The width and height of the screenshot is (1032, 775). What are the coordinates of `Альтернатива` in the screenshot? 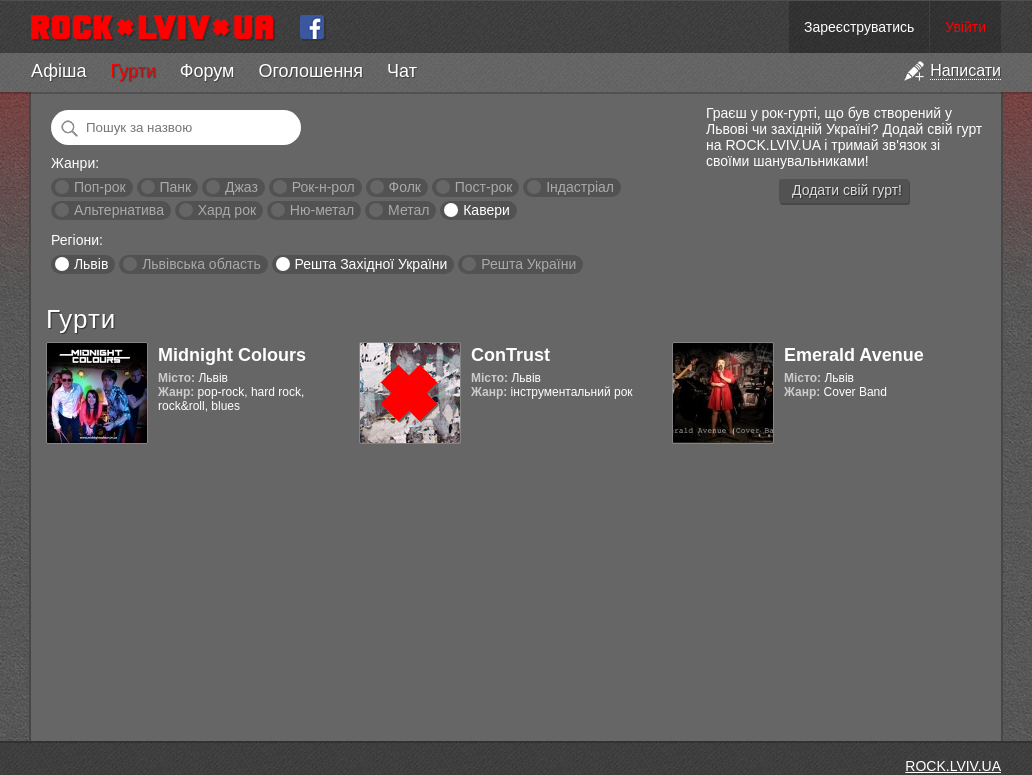 It's located at (119, 210).